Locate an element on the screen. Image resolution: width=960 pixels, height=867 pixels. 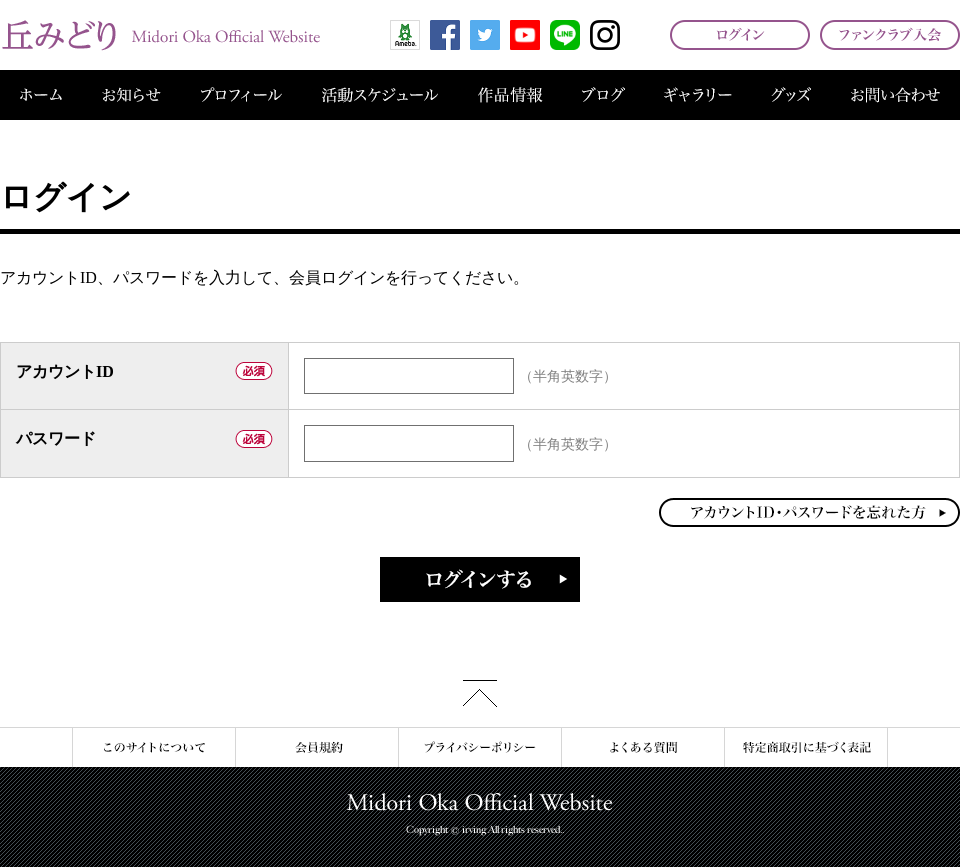
会員規約 is located at coordinates (316, 747).